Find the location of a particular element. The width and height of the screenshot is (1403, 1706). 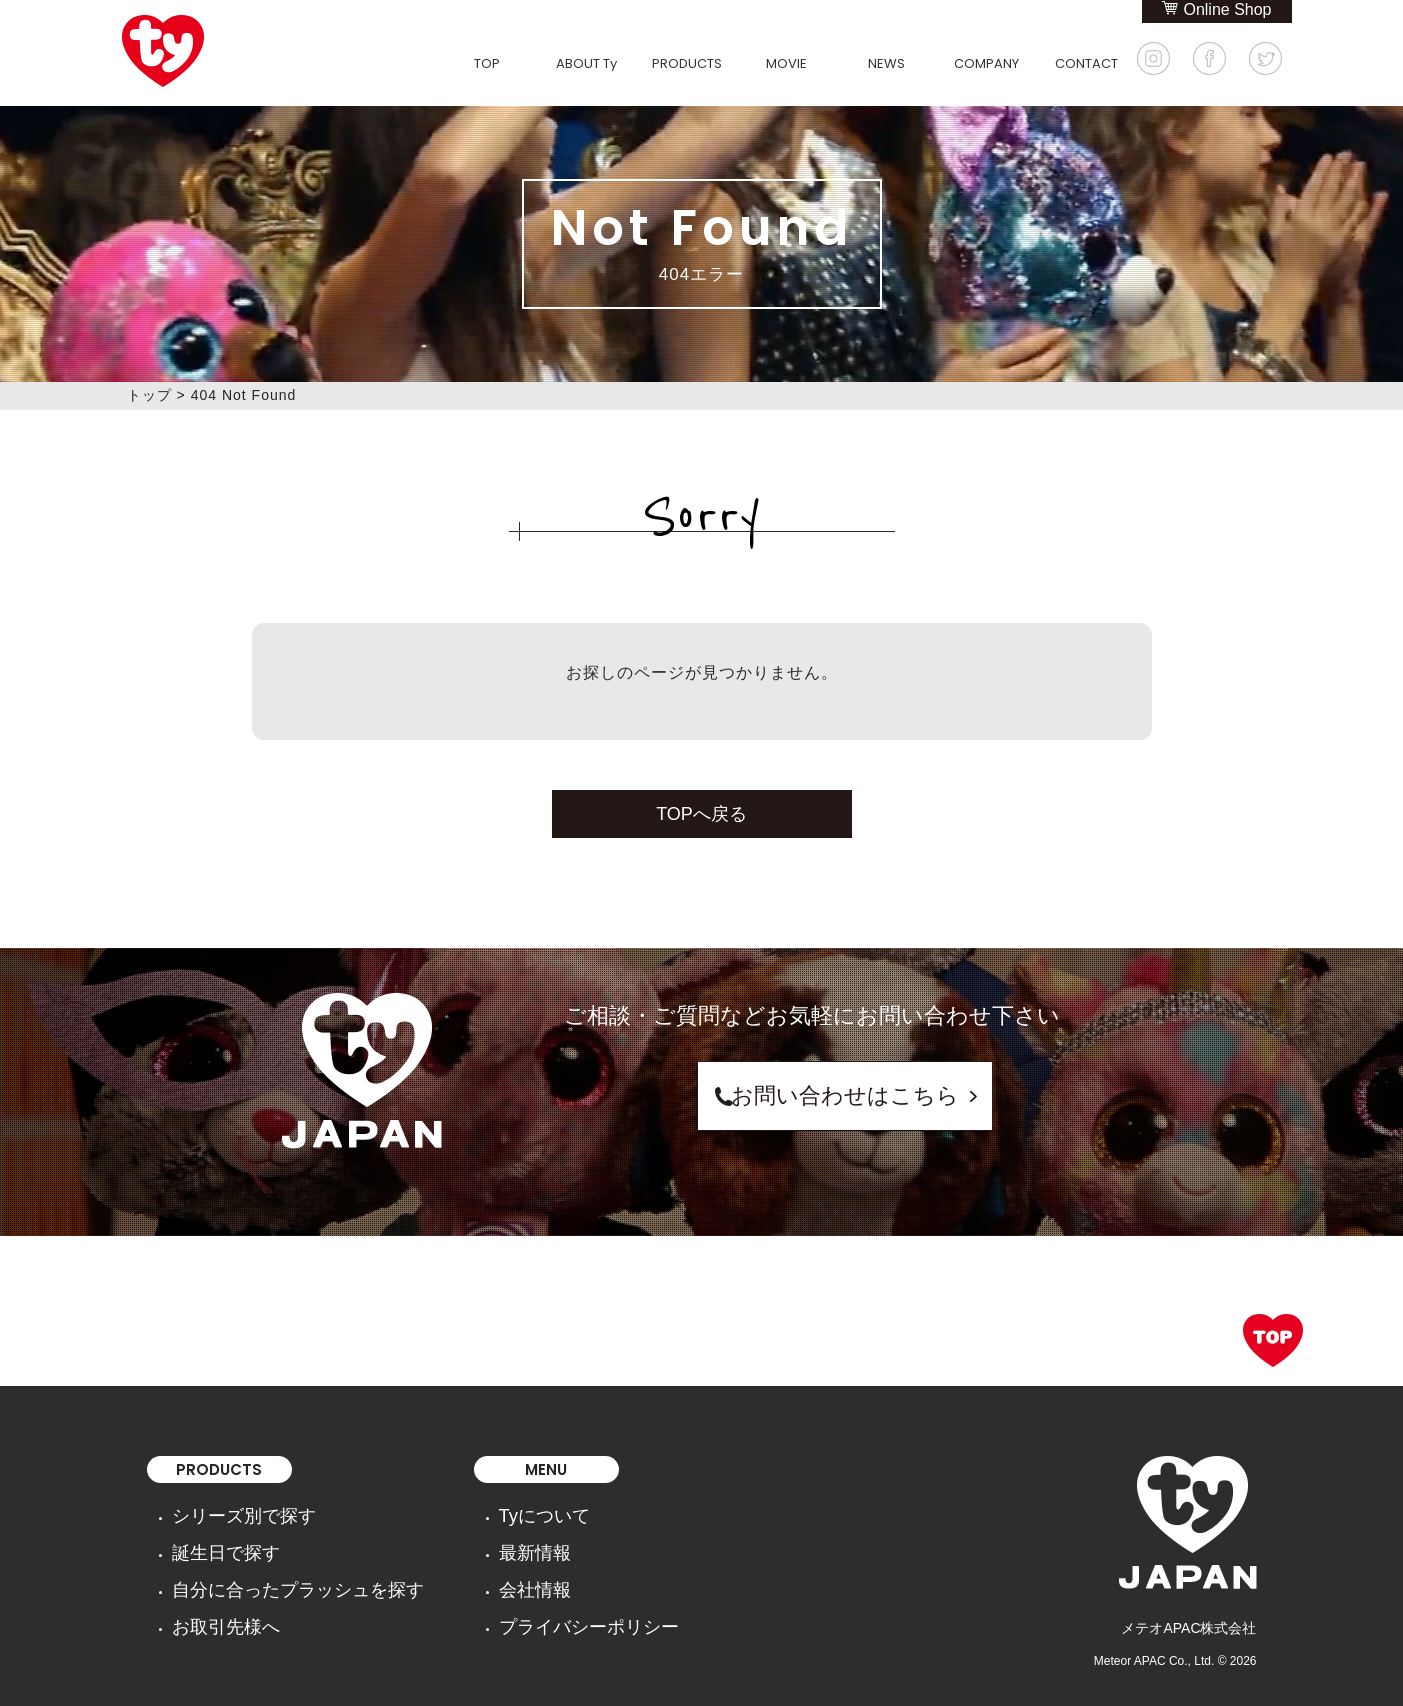

お取引先様へ is located at coordinates (214, 1596).